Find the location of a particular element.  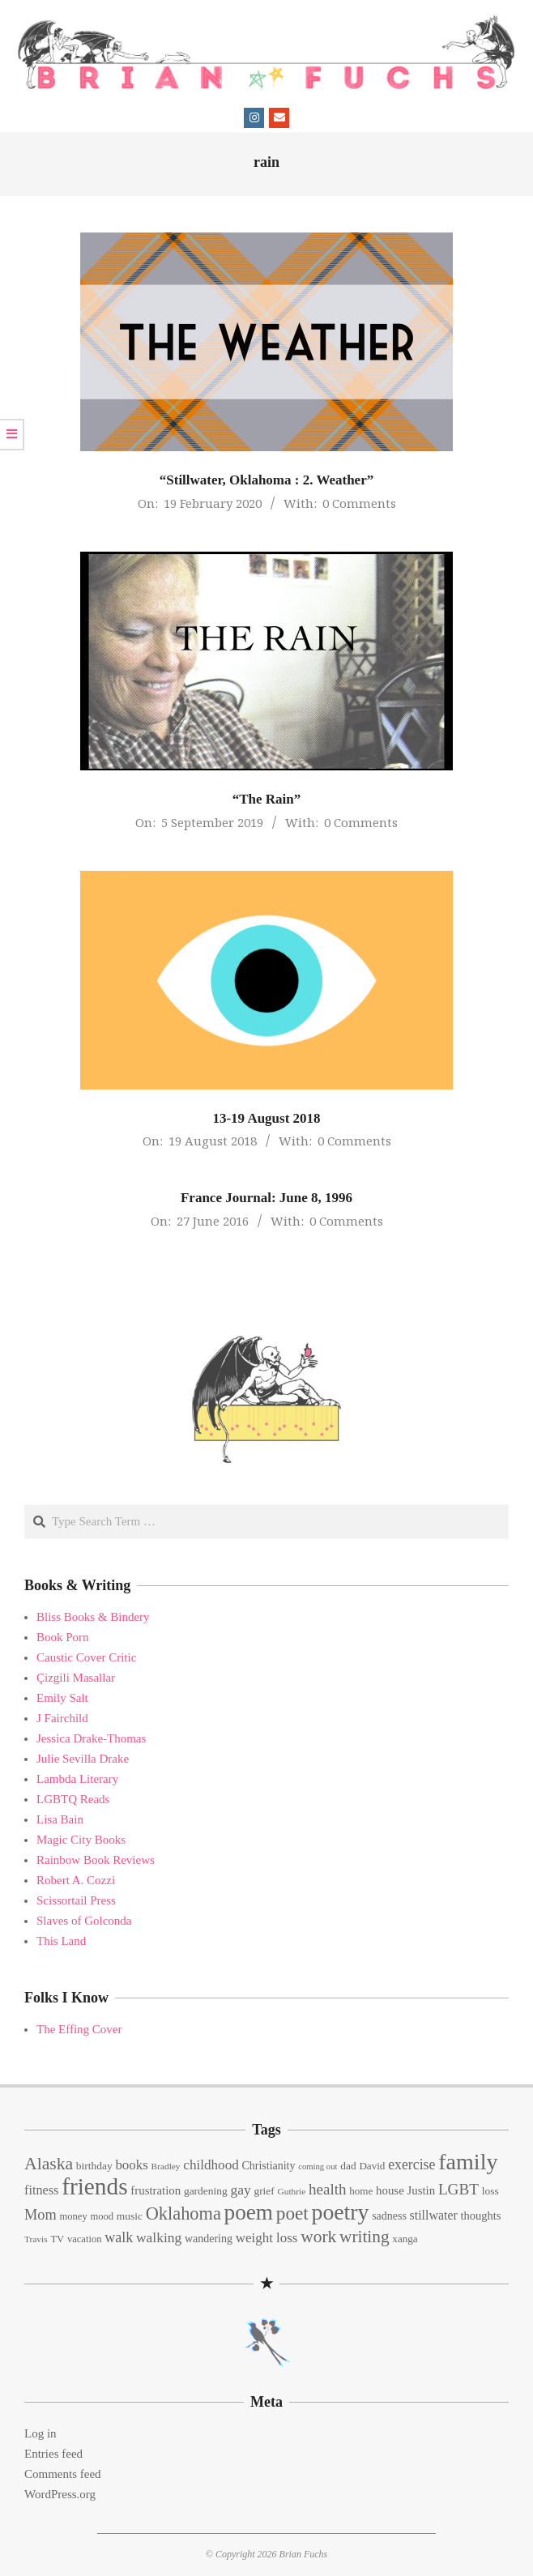

Alaska [Alaska (46 items)] is located at coordinates (48, 2163).